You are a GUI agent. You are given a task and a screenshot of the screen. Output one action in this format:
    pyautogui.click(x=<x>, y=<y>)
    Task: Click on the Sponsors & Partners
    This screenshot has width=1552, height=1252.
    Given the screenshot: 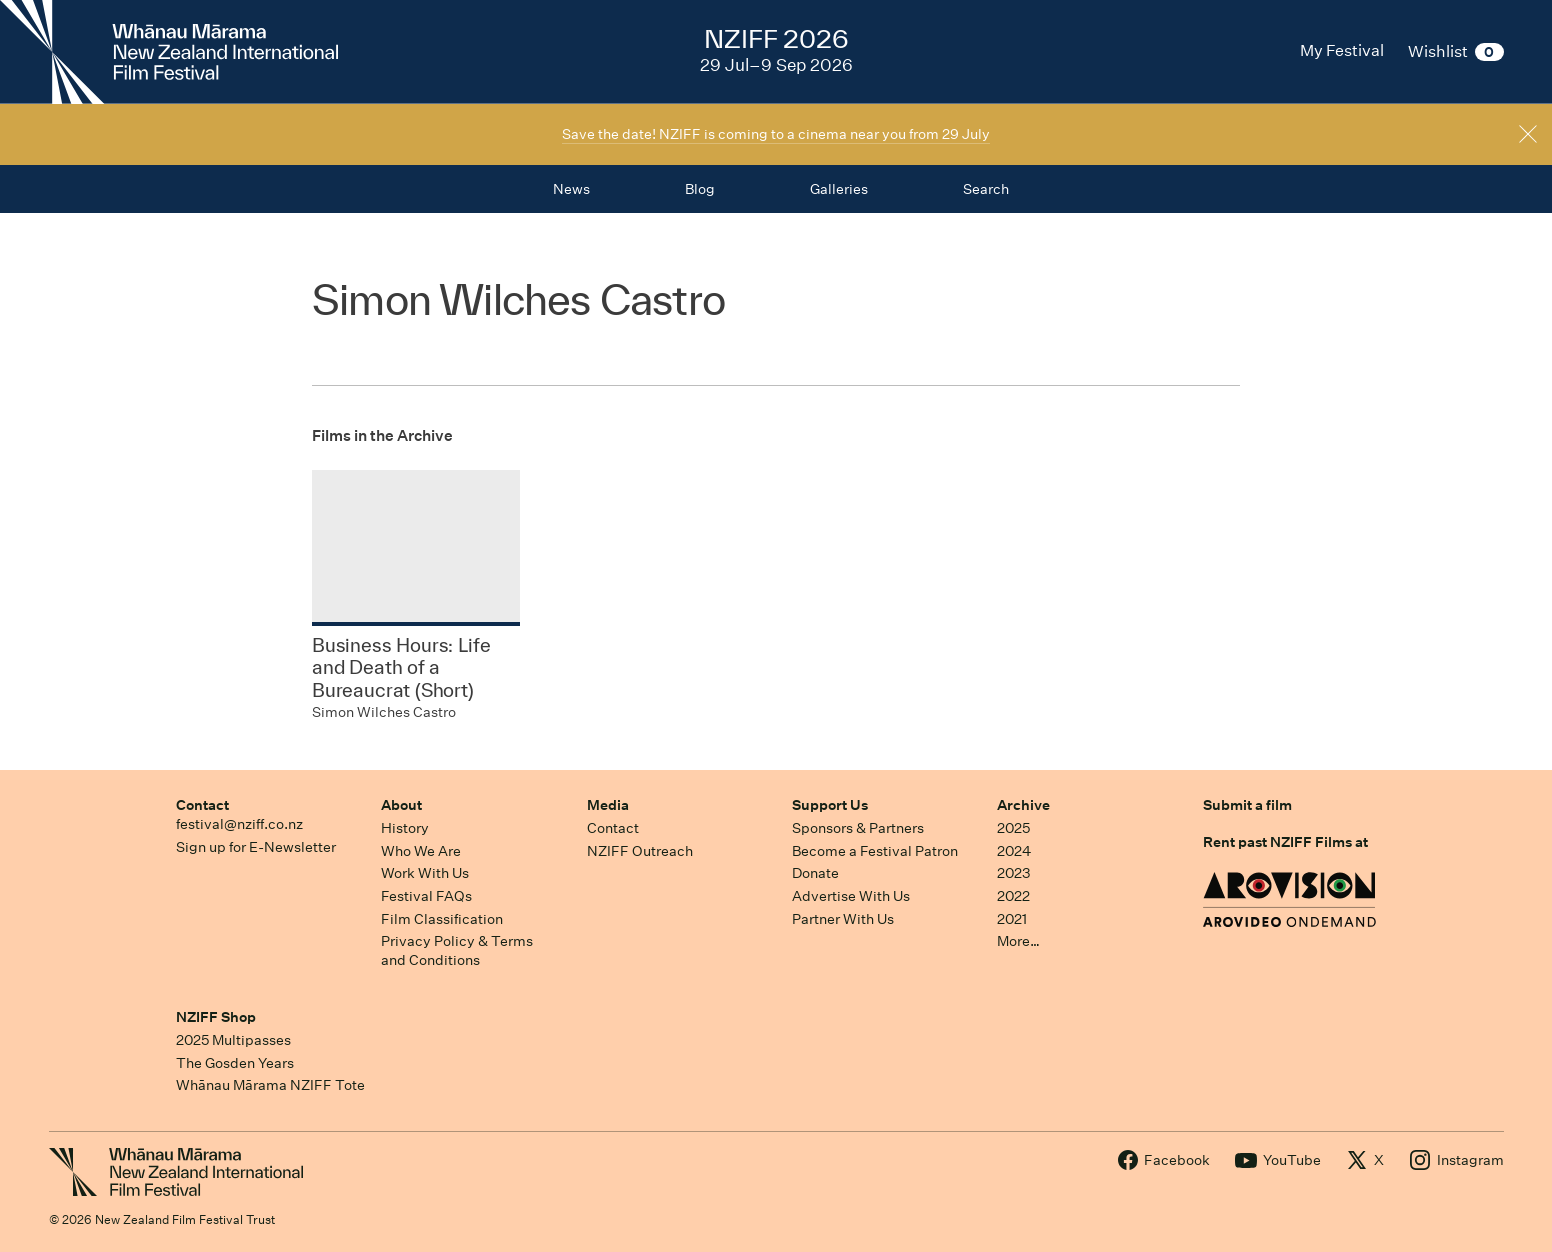 What is the action you would take?
    pyautogui.click(x=858, y=828)
    